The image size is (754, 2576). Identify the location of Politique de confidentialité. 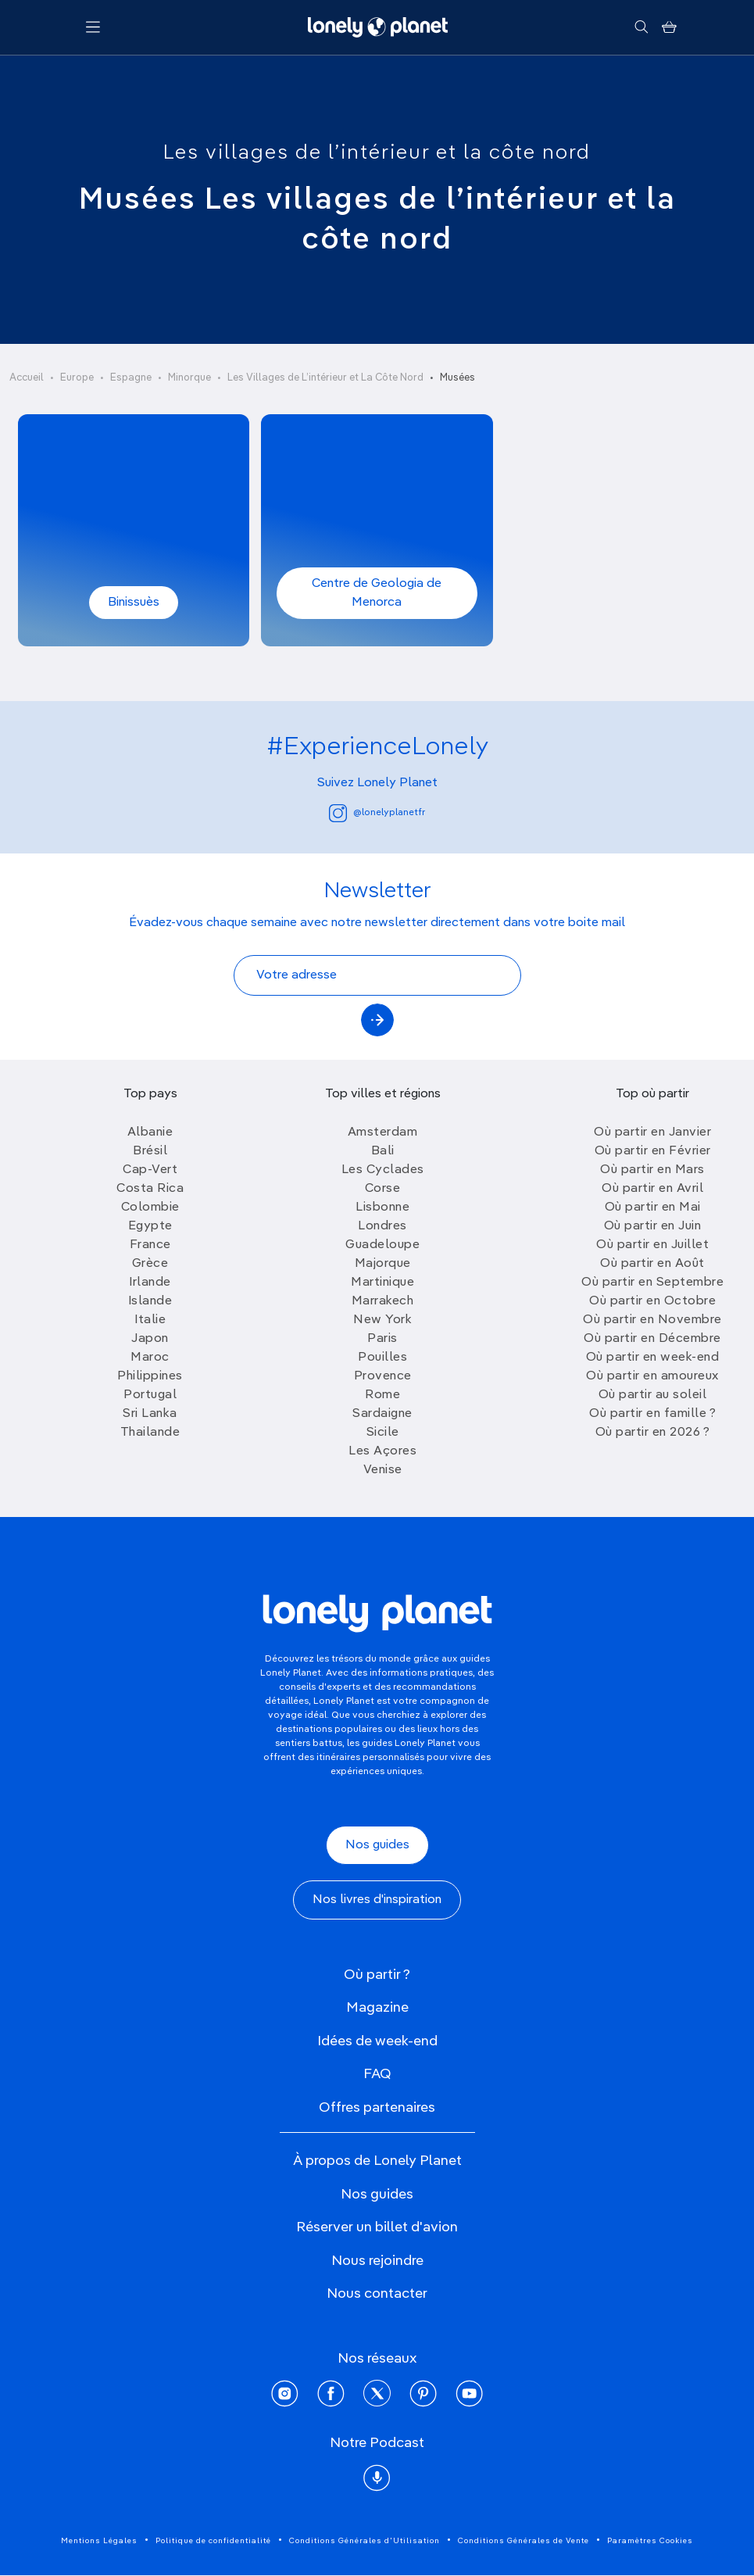
(213, 2541).